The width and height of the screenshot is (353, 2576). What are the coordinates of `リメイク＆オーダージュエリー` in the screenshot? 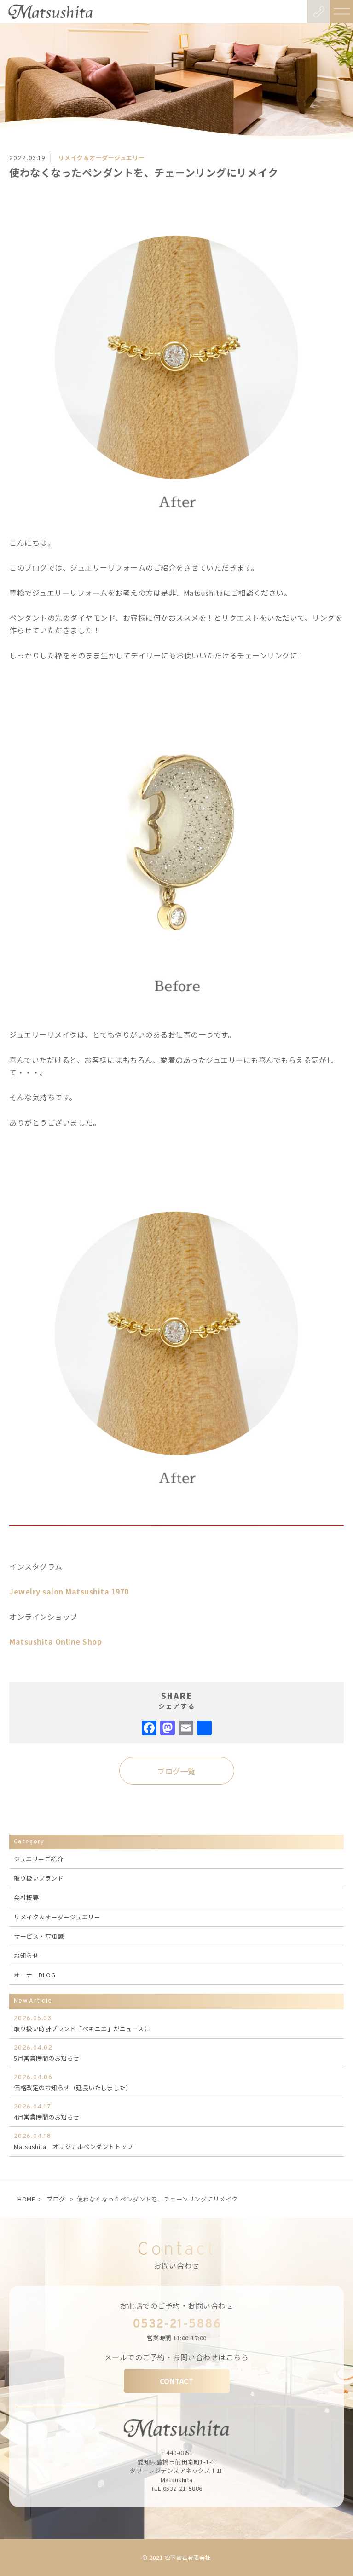 It's located at (57, 1916).